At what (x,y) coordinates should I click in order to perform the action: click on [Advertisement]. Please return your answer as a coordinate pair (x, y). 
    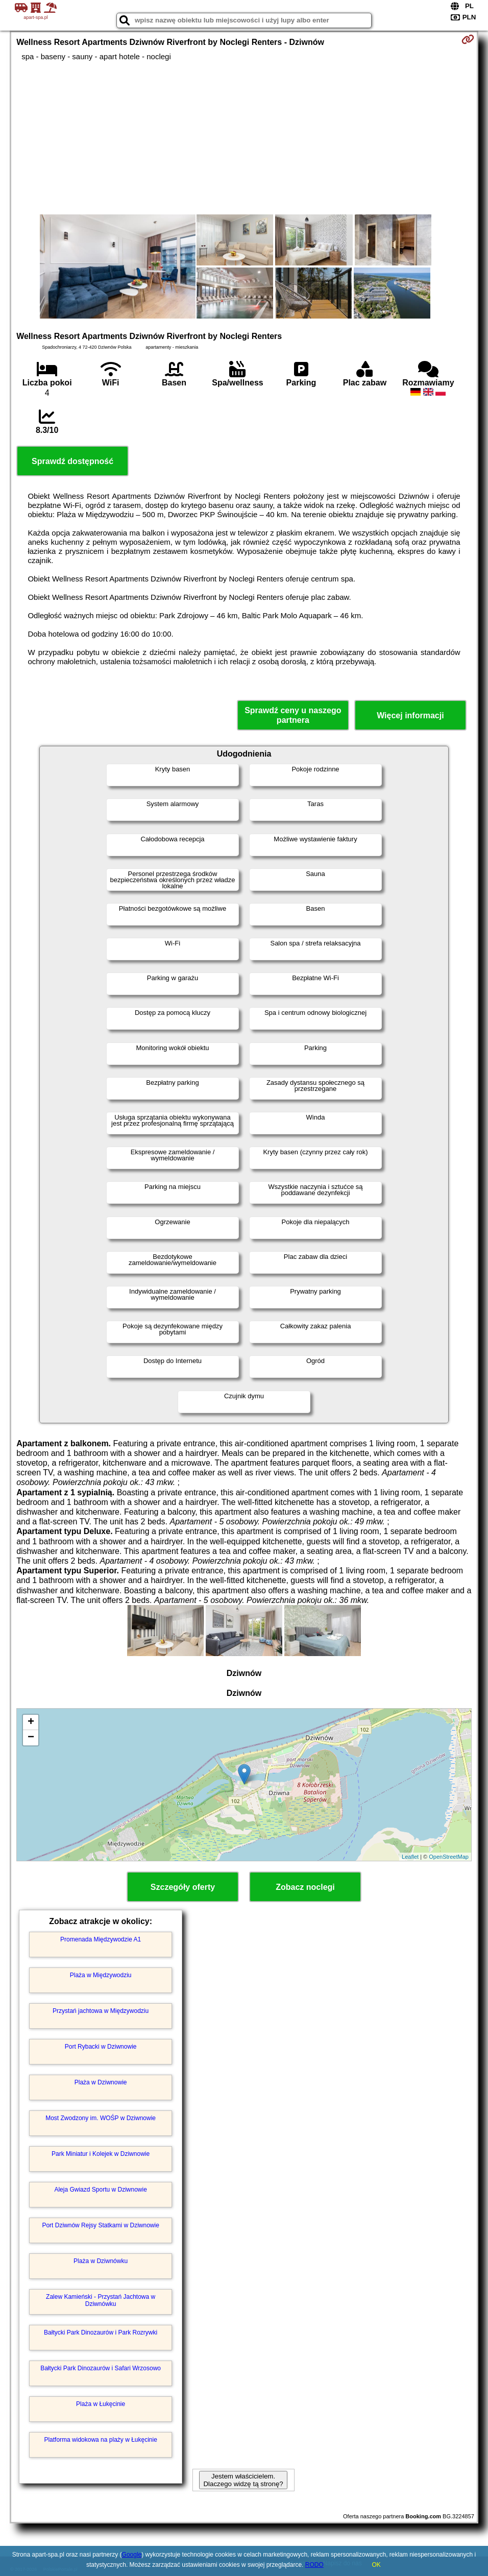
    Looking at the image, I should click on (244, 137).